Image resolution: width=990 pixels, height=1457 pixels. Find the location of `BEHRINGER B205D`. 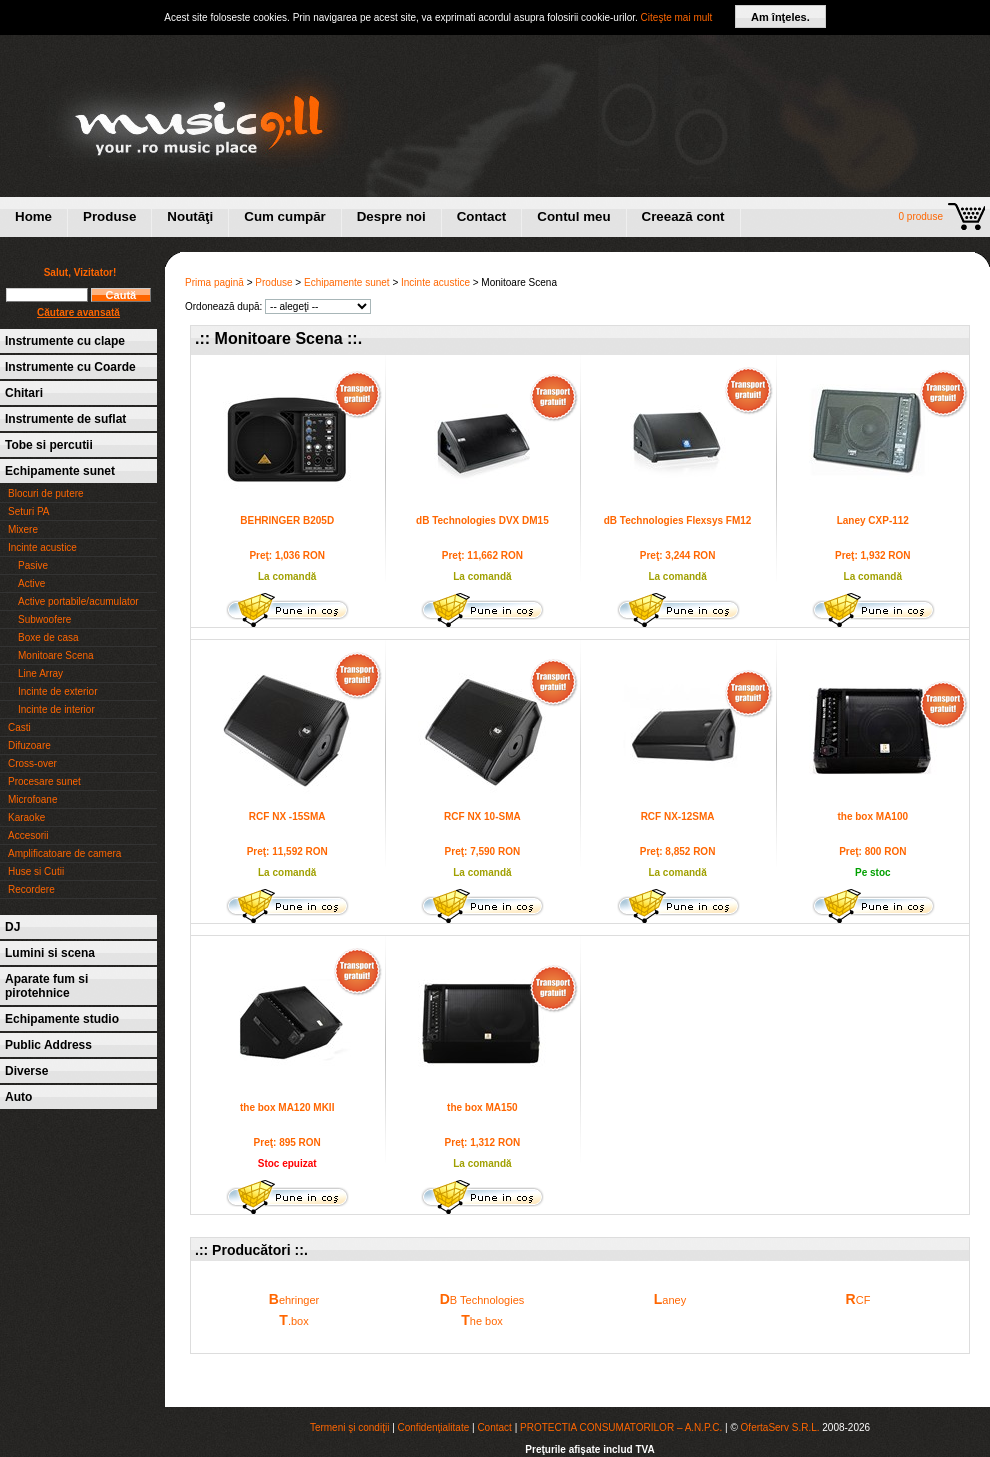

BEHRINGER B205D is located at coordinates (287, 520).